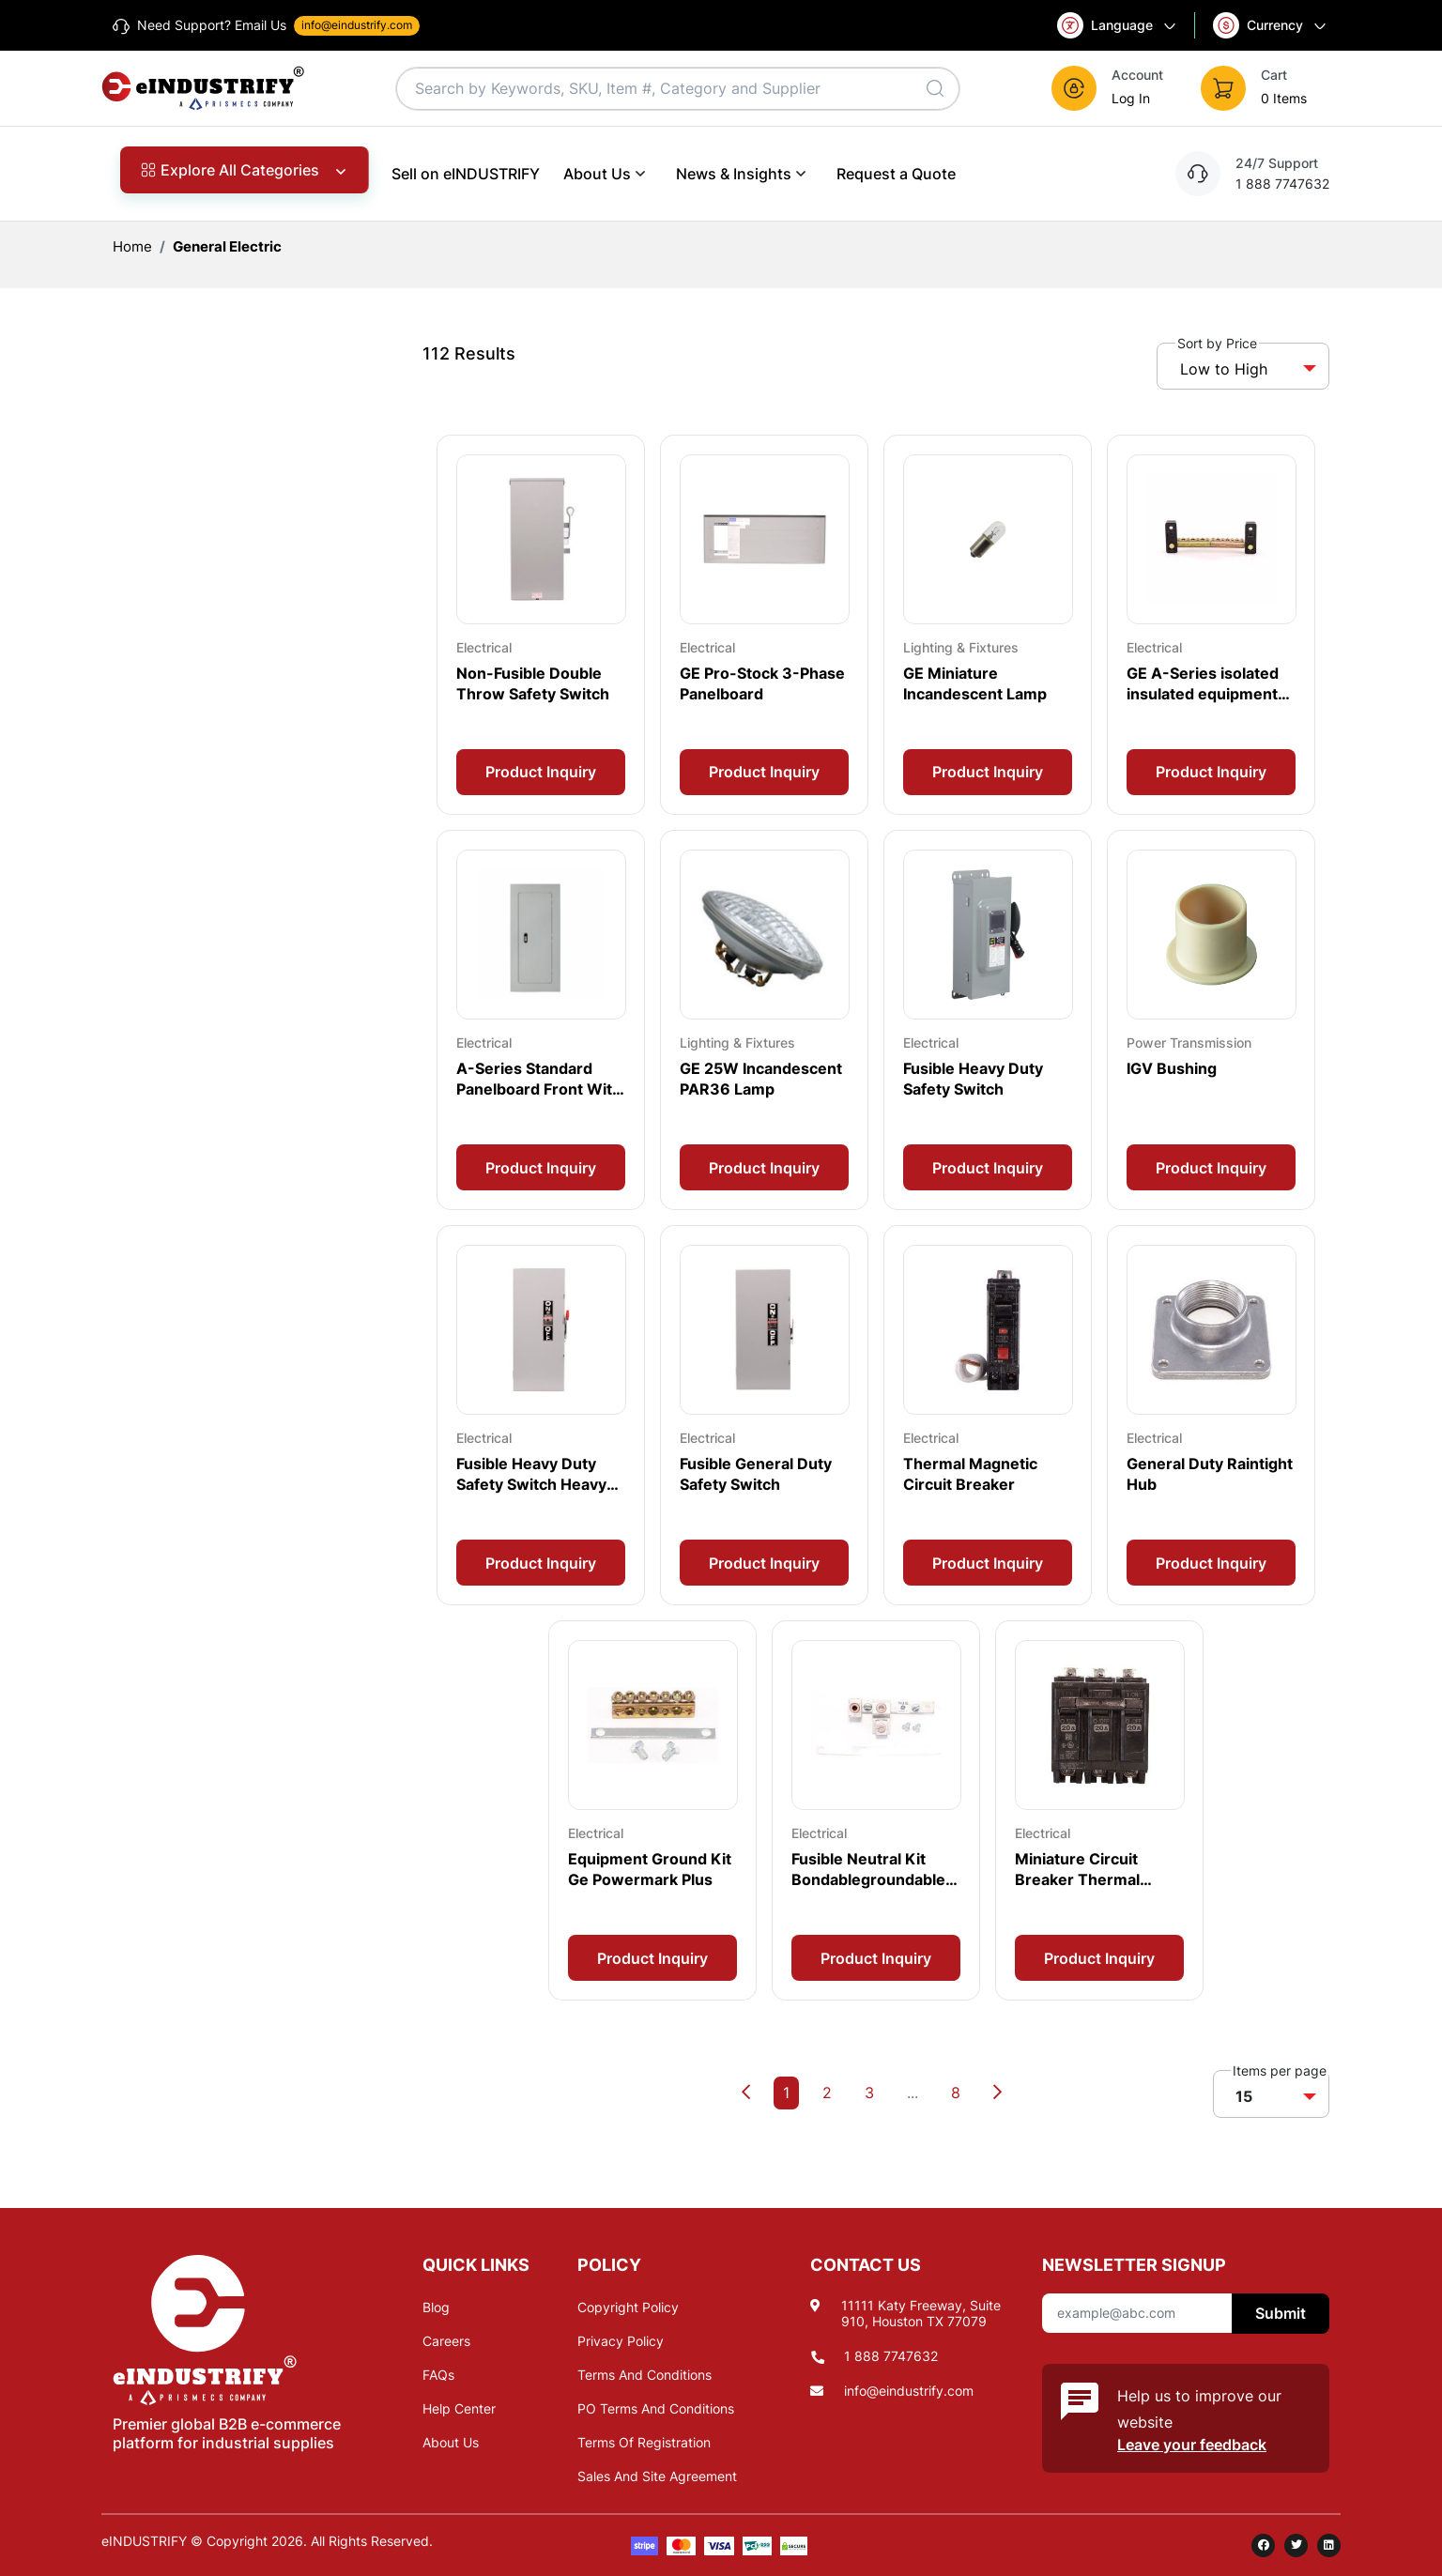  I want to click on Sales And Site Agreement, so click(657, 2476).